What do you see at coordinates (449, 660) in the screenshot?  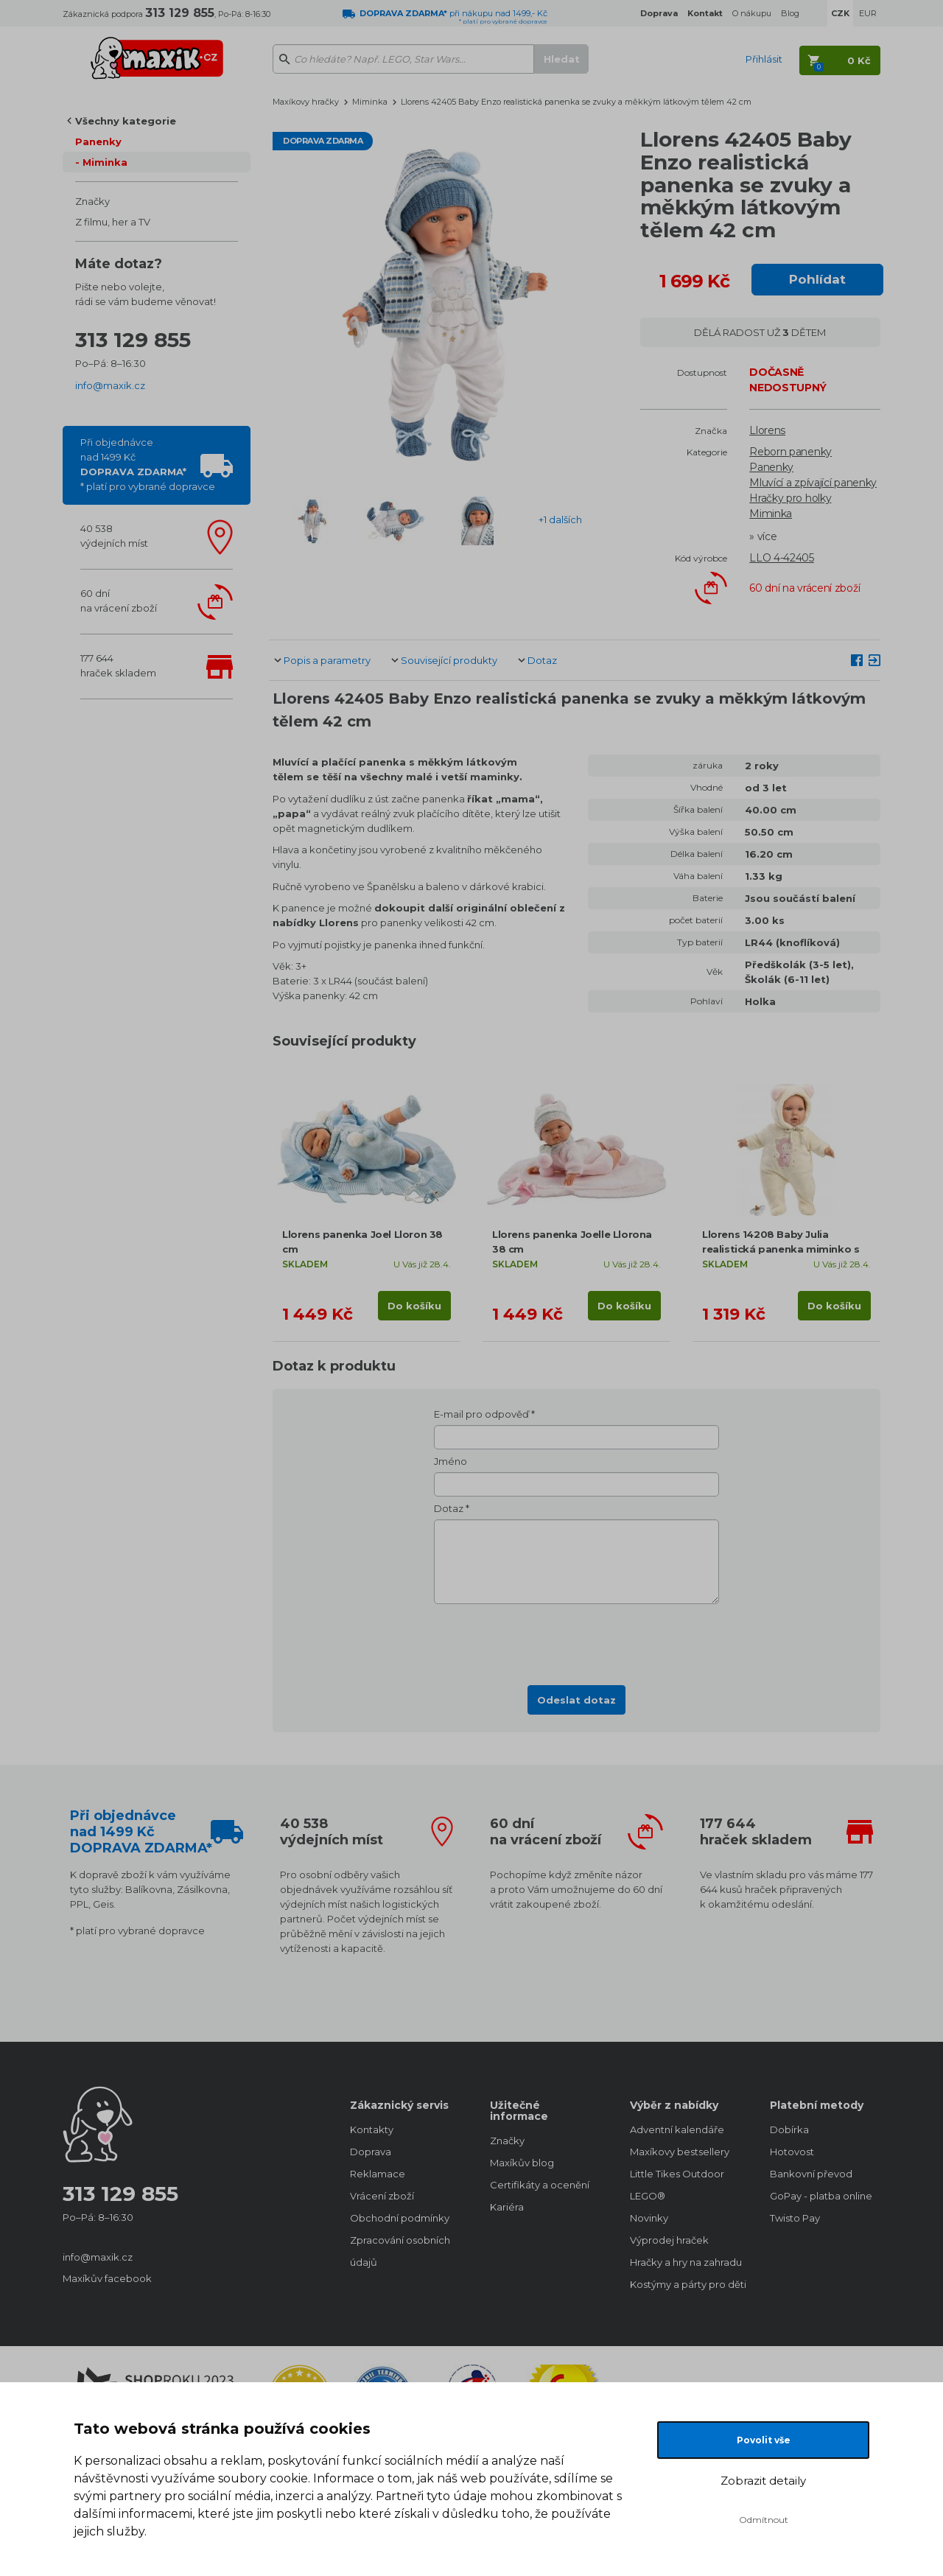 I see `Související produkty` at bounding box center [449, 660].